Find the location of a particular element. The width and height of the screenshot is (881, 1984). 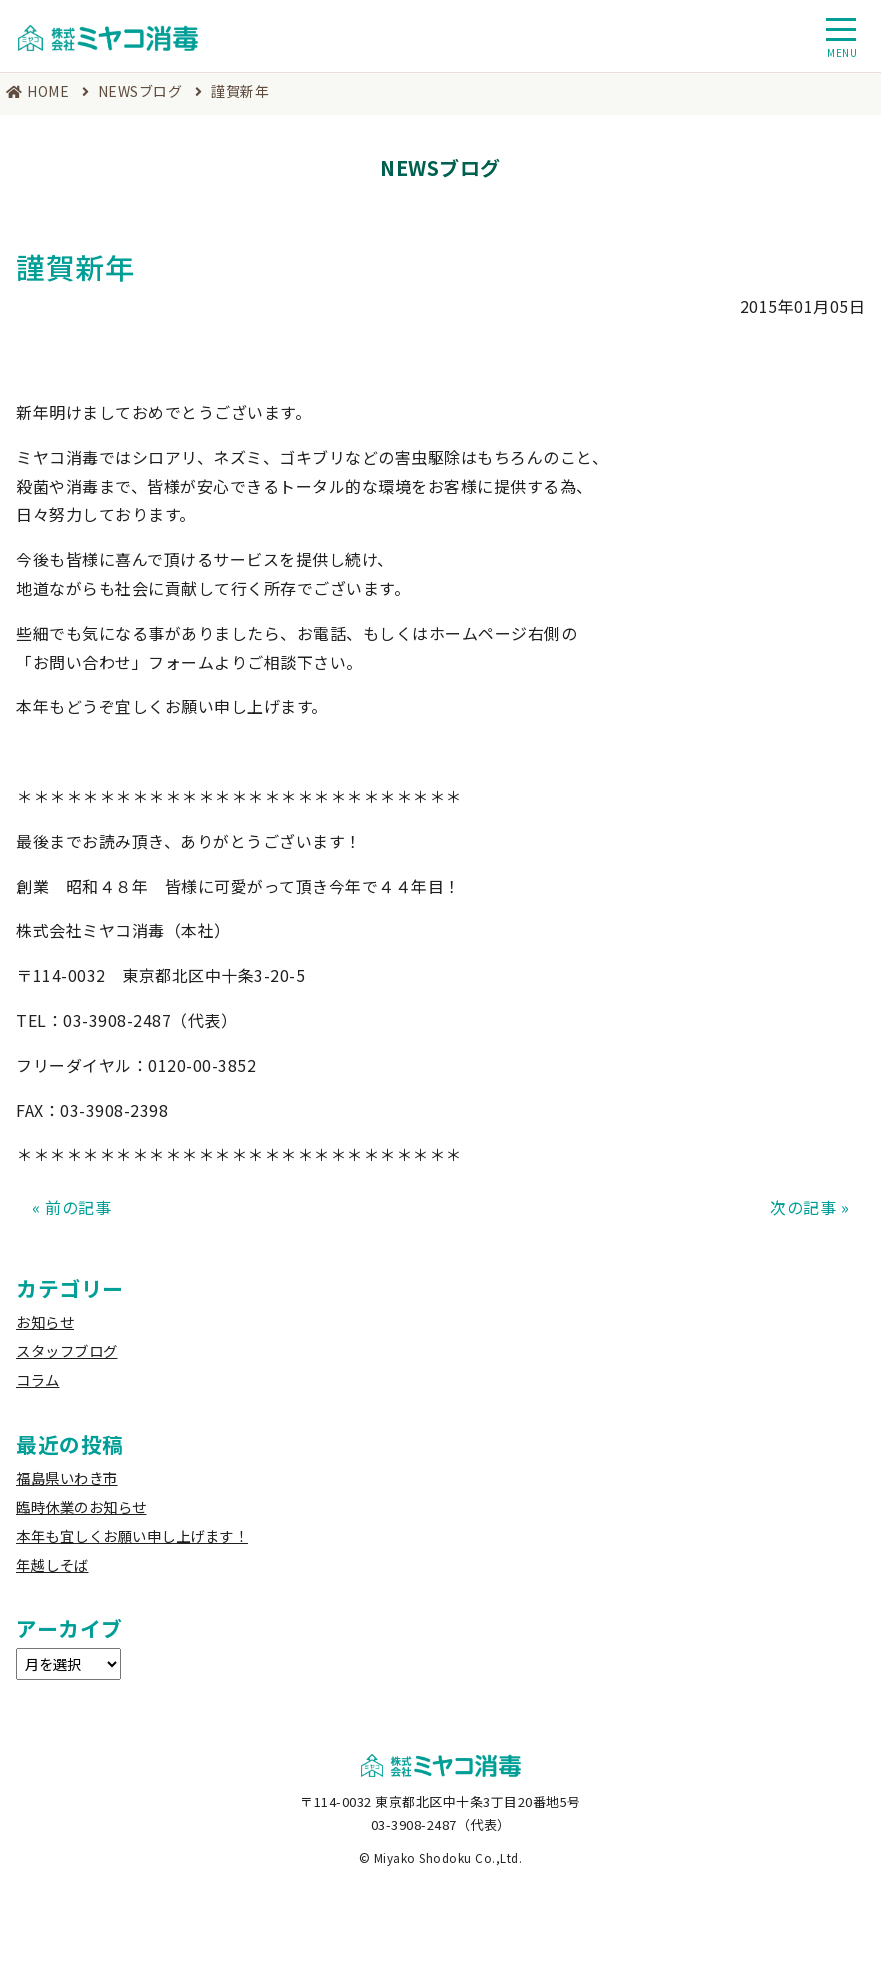

コラム is located at coordinates (38, 1379).